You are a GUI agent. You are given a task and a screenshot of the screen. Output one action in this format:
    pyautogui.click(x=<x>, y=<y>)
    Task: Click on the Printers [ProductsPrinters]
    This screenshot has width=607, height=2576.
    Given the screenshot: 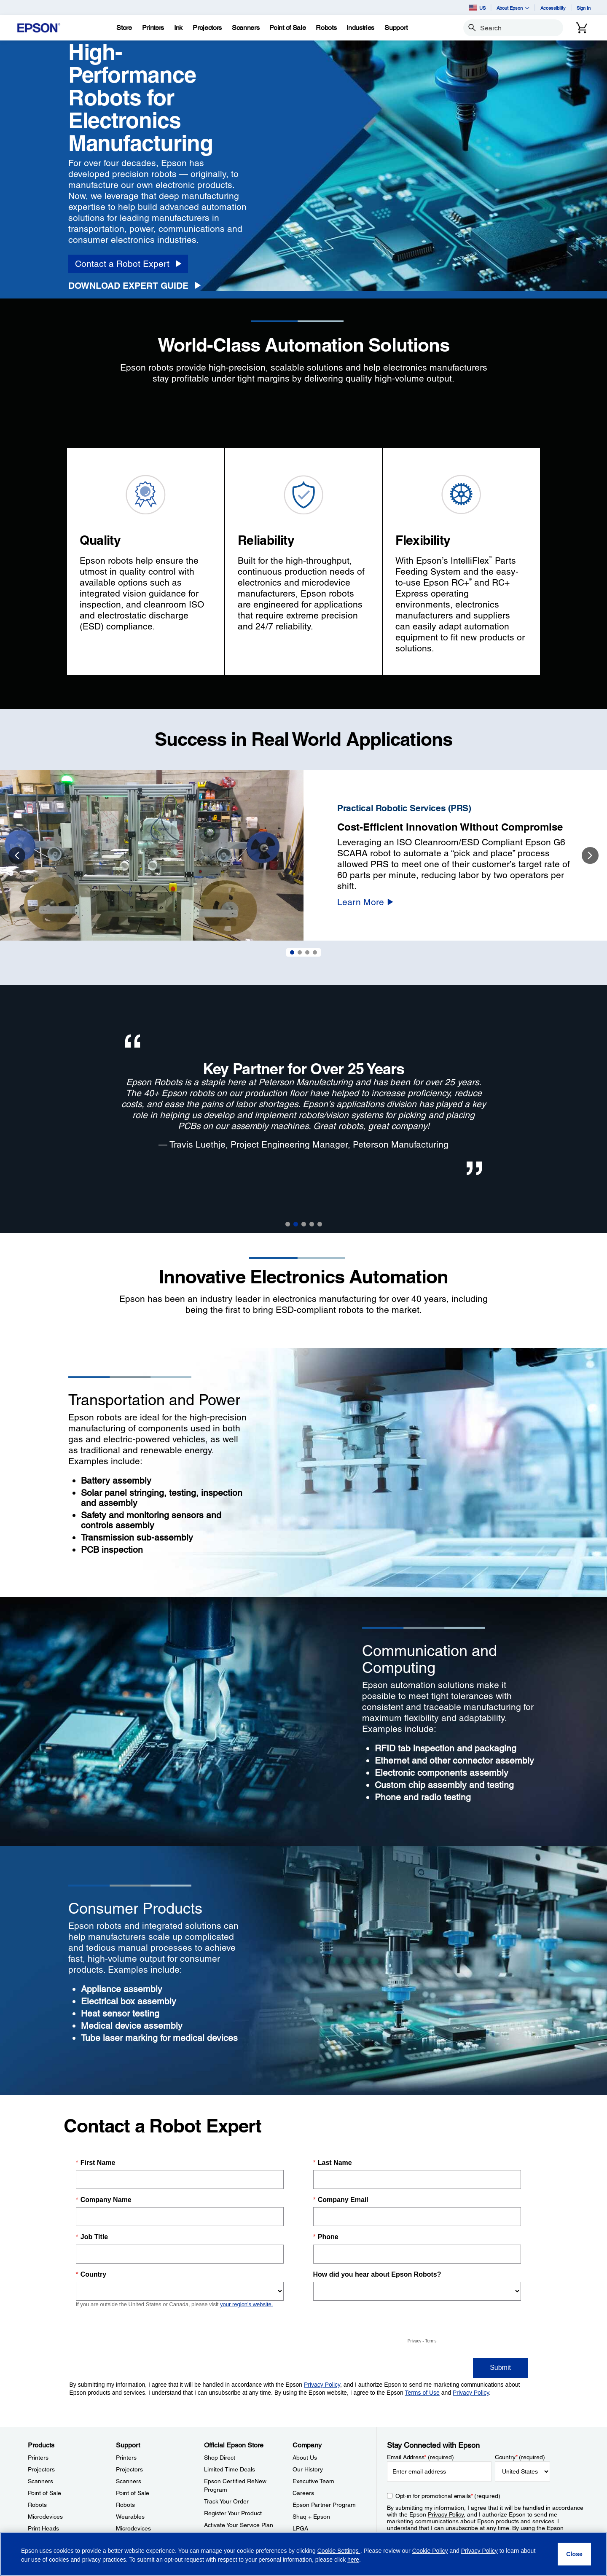 What is the action you would take?
    pyautogui.click(x=38, y=2457)
    